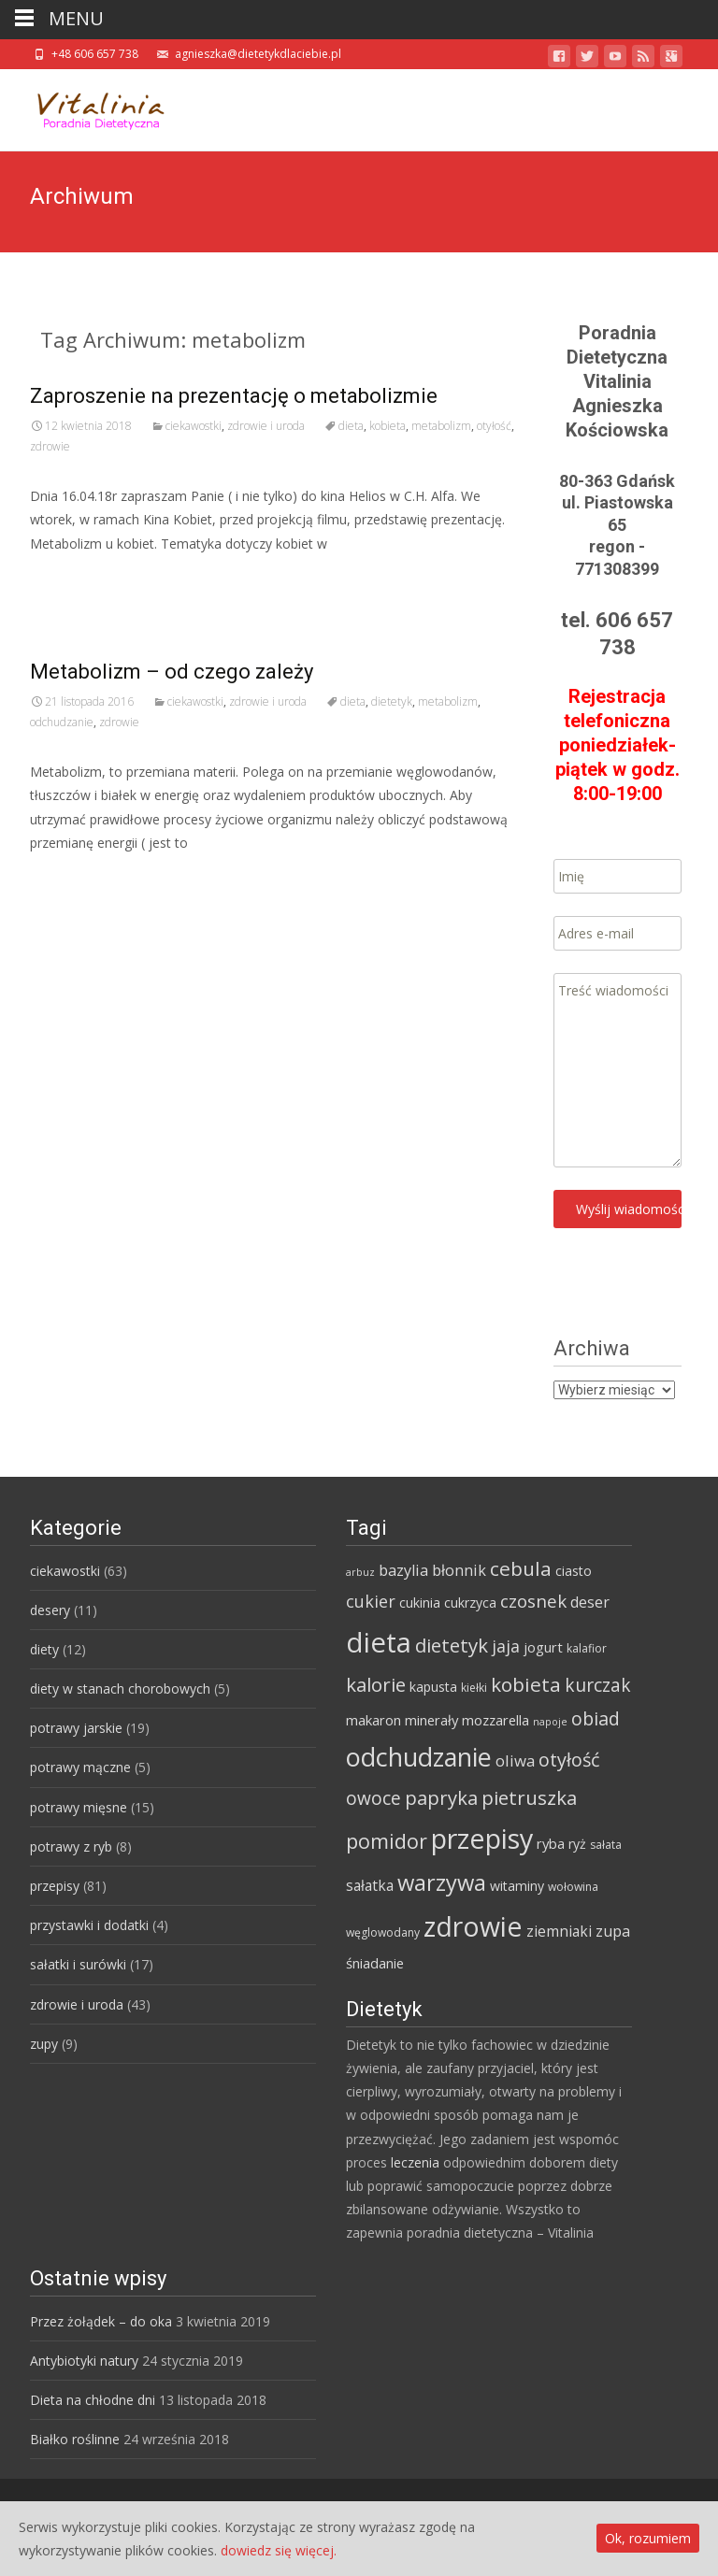  What do you see at coordinates (606, 1845) in the screenshot?
I see `sałata [sałata (4 elementy)]` at bounding box center [606, 1845].